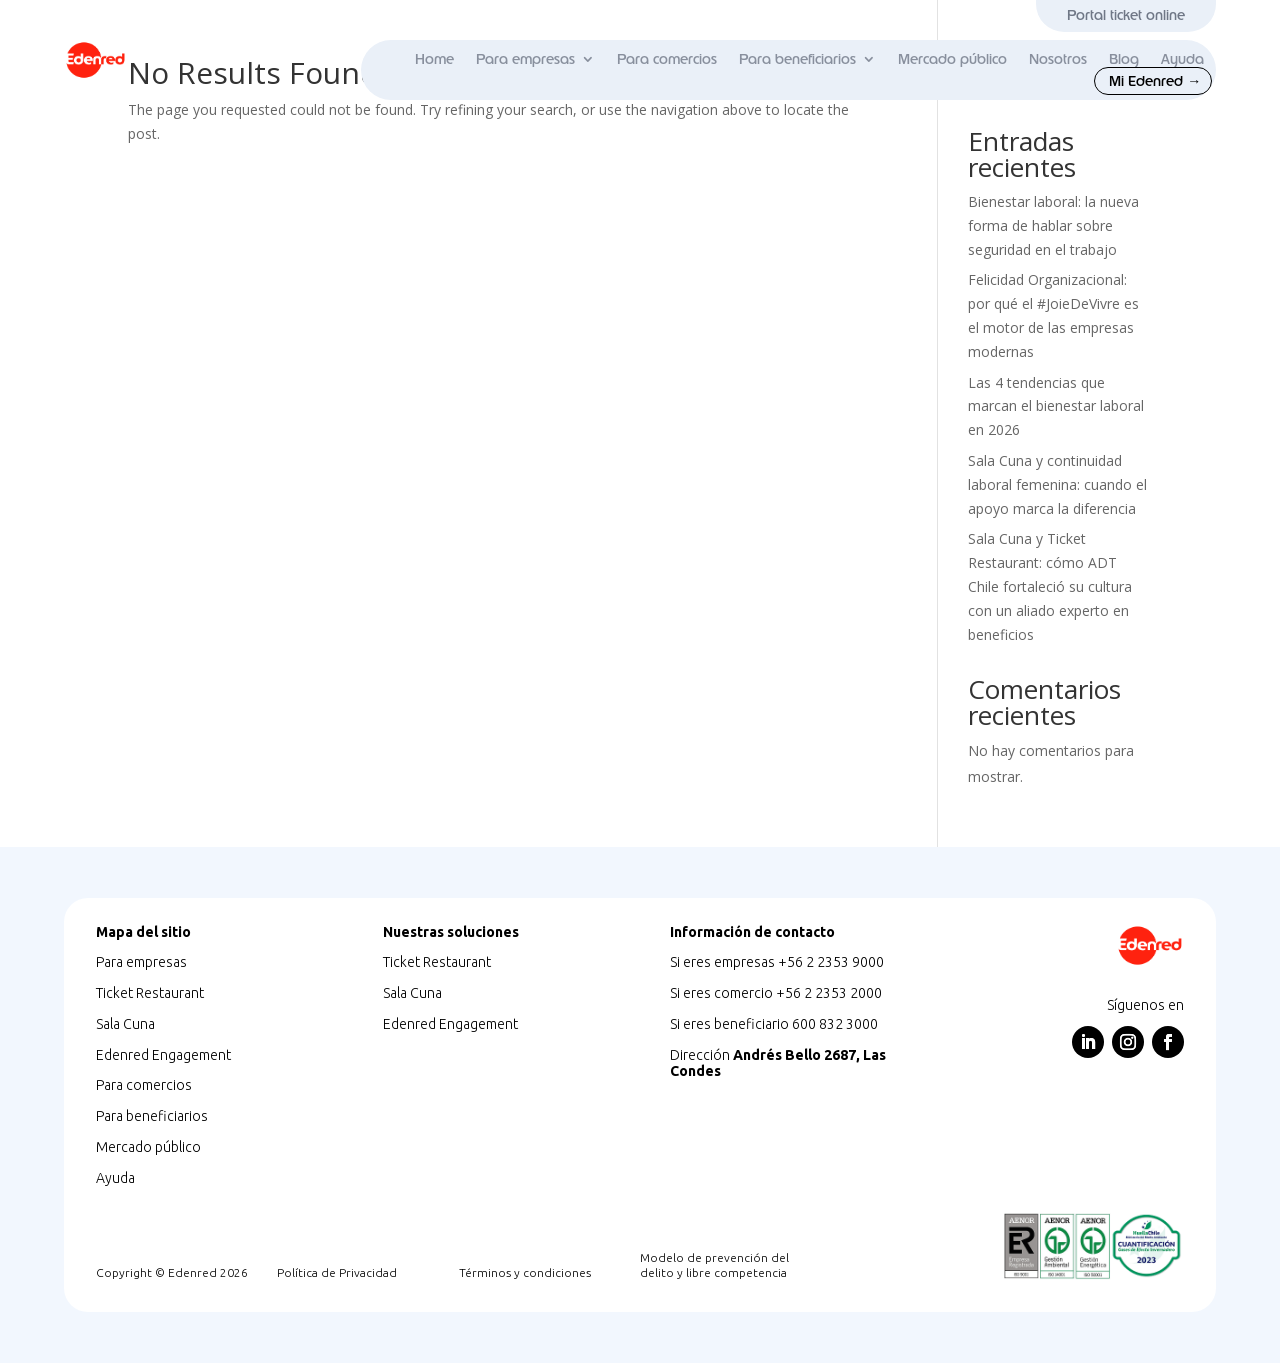  What do you see at coordinates (434, 60) in the screenshot?
I see `Home` at bounding box center [434, 60].